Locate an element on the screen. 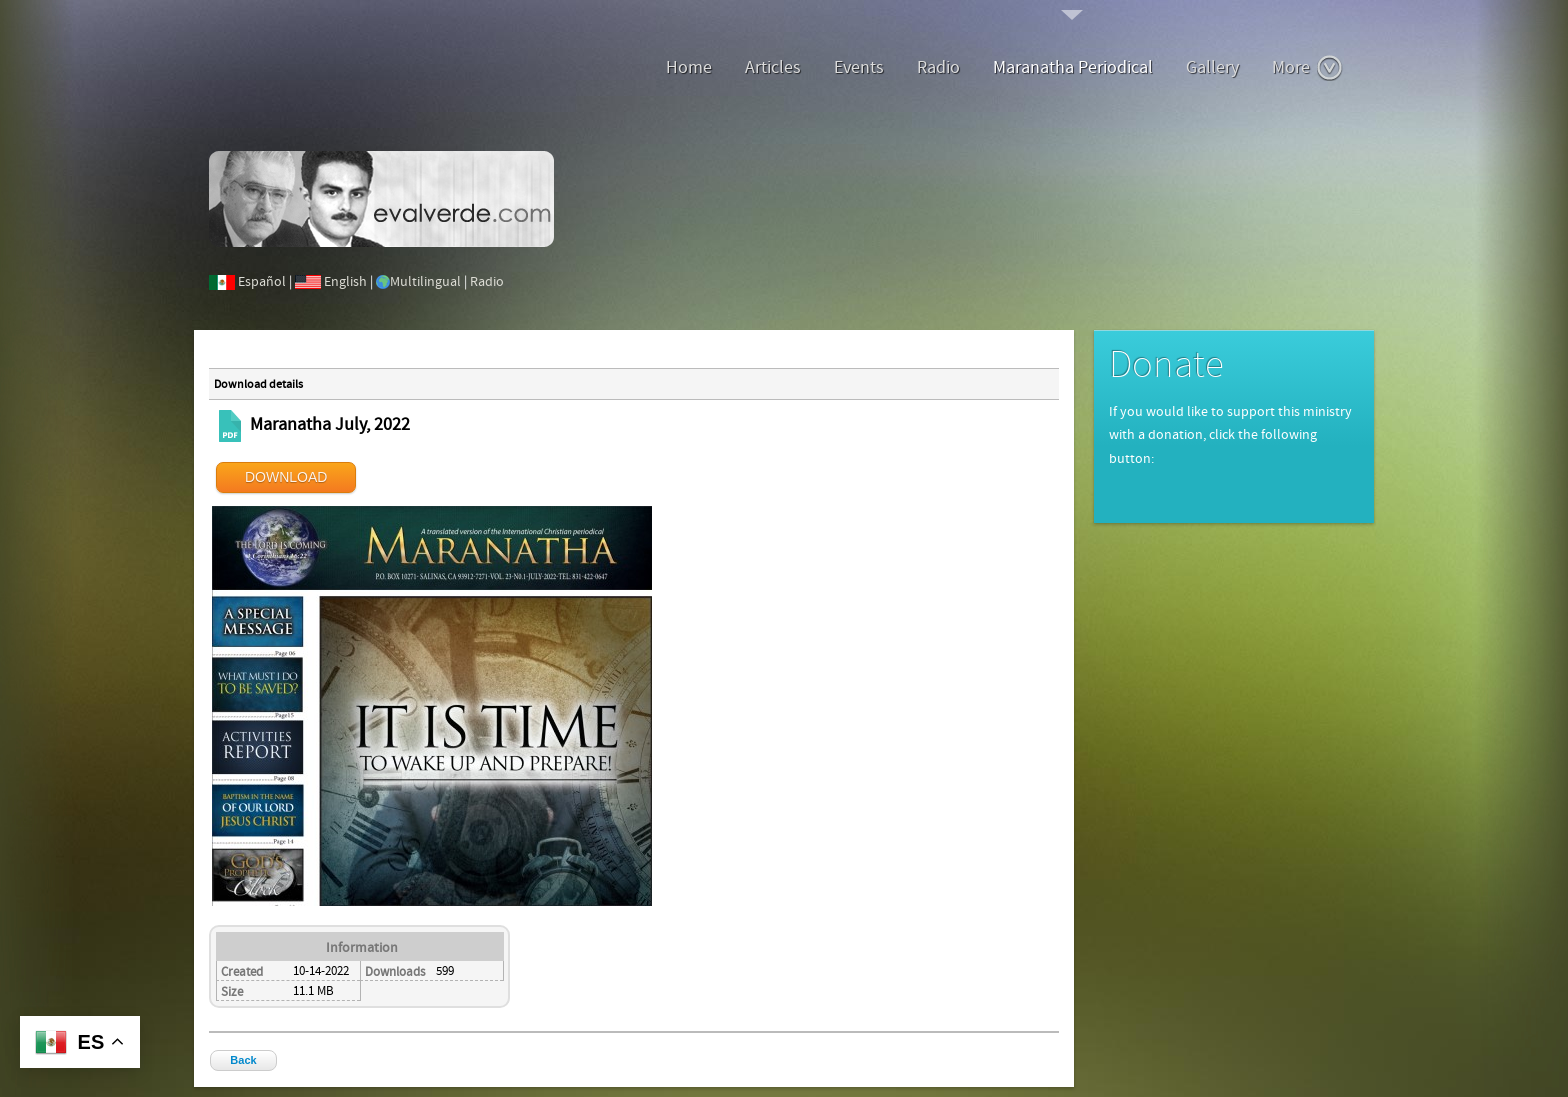  DOWNLOAD is located at coordinates (286, 477).